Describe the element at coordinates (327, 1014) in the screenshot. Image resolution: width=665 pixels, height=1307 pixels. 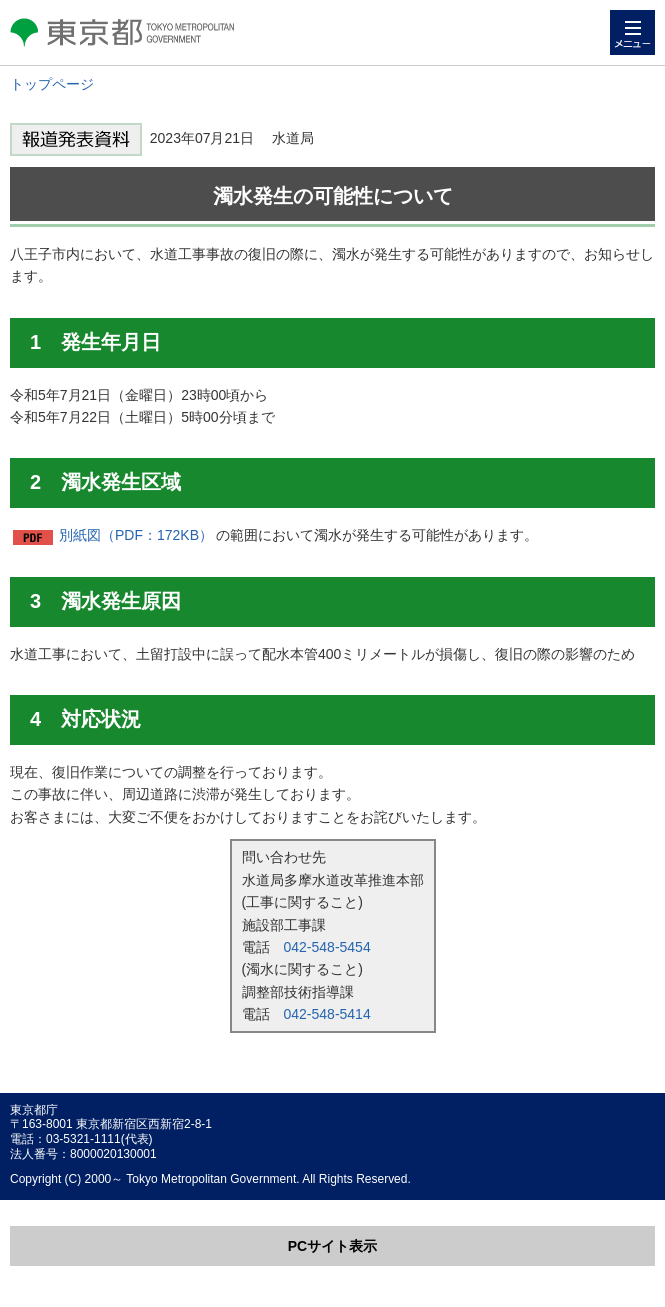
I see `042-548-5414` at that location.